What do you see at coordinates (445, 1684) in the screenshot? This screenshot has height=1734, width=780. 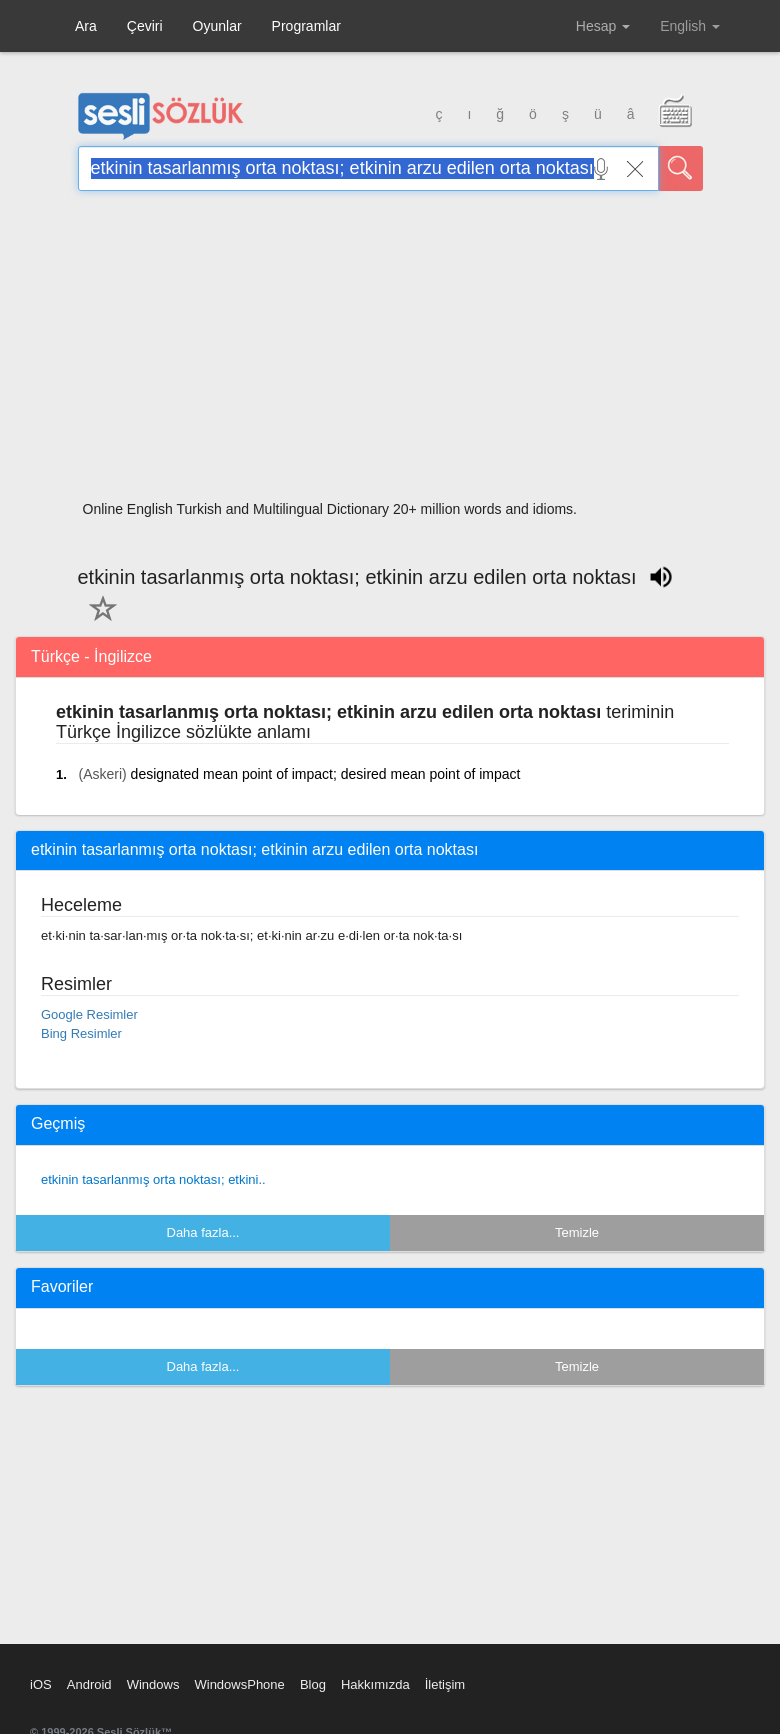 I see `İletişim` at bounding box center [445, 1684].